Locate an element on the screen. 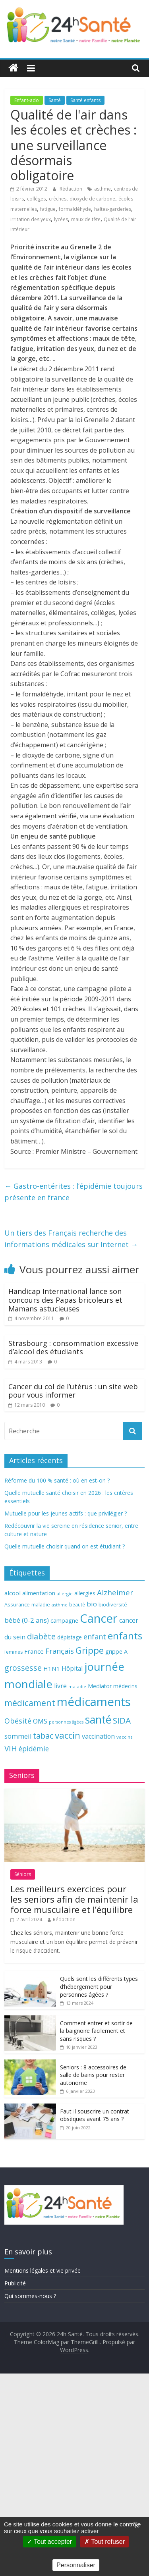  bébé (0-2 ans) [bébé (0-2 ans) (93 éléments)] is located at coordinates (26, 1620).